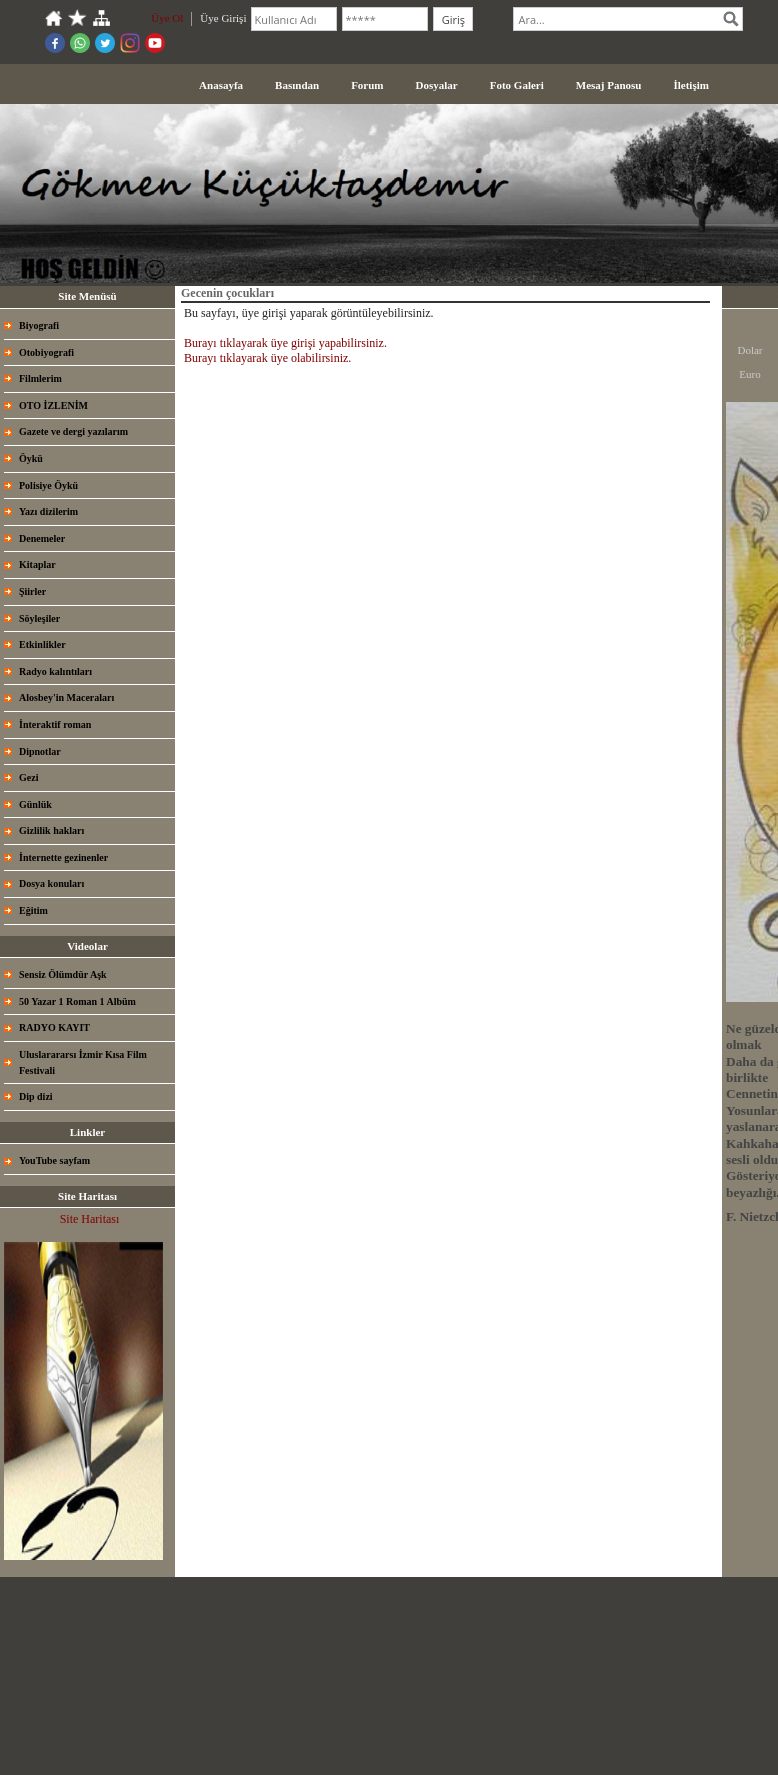 This screenshot has height=1775, width=778. Describe the element at coordinates (83, 1062) in the screenshot. I see `Uluslarararsı İzmir Kısa Film Festivali` at that location.